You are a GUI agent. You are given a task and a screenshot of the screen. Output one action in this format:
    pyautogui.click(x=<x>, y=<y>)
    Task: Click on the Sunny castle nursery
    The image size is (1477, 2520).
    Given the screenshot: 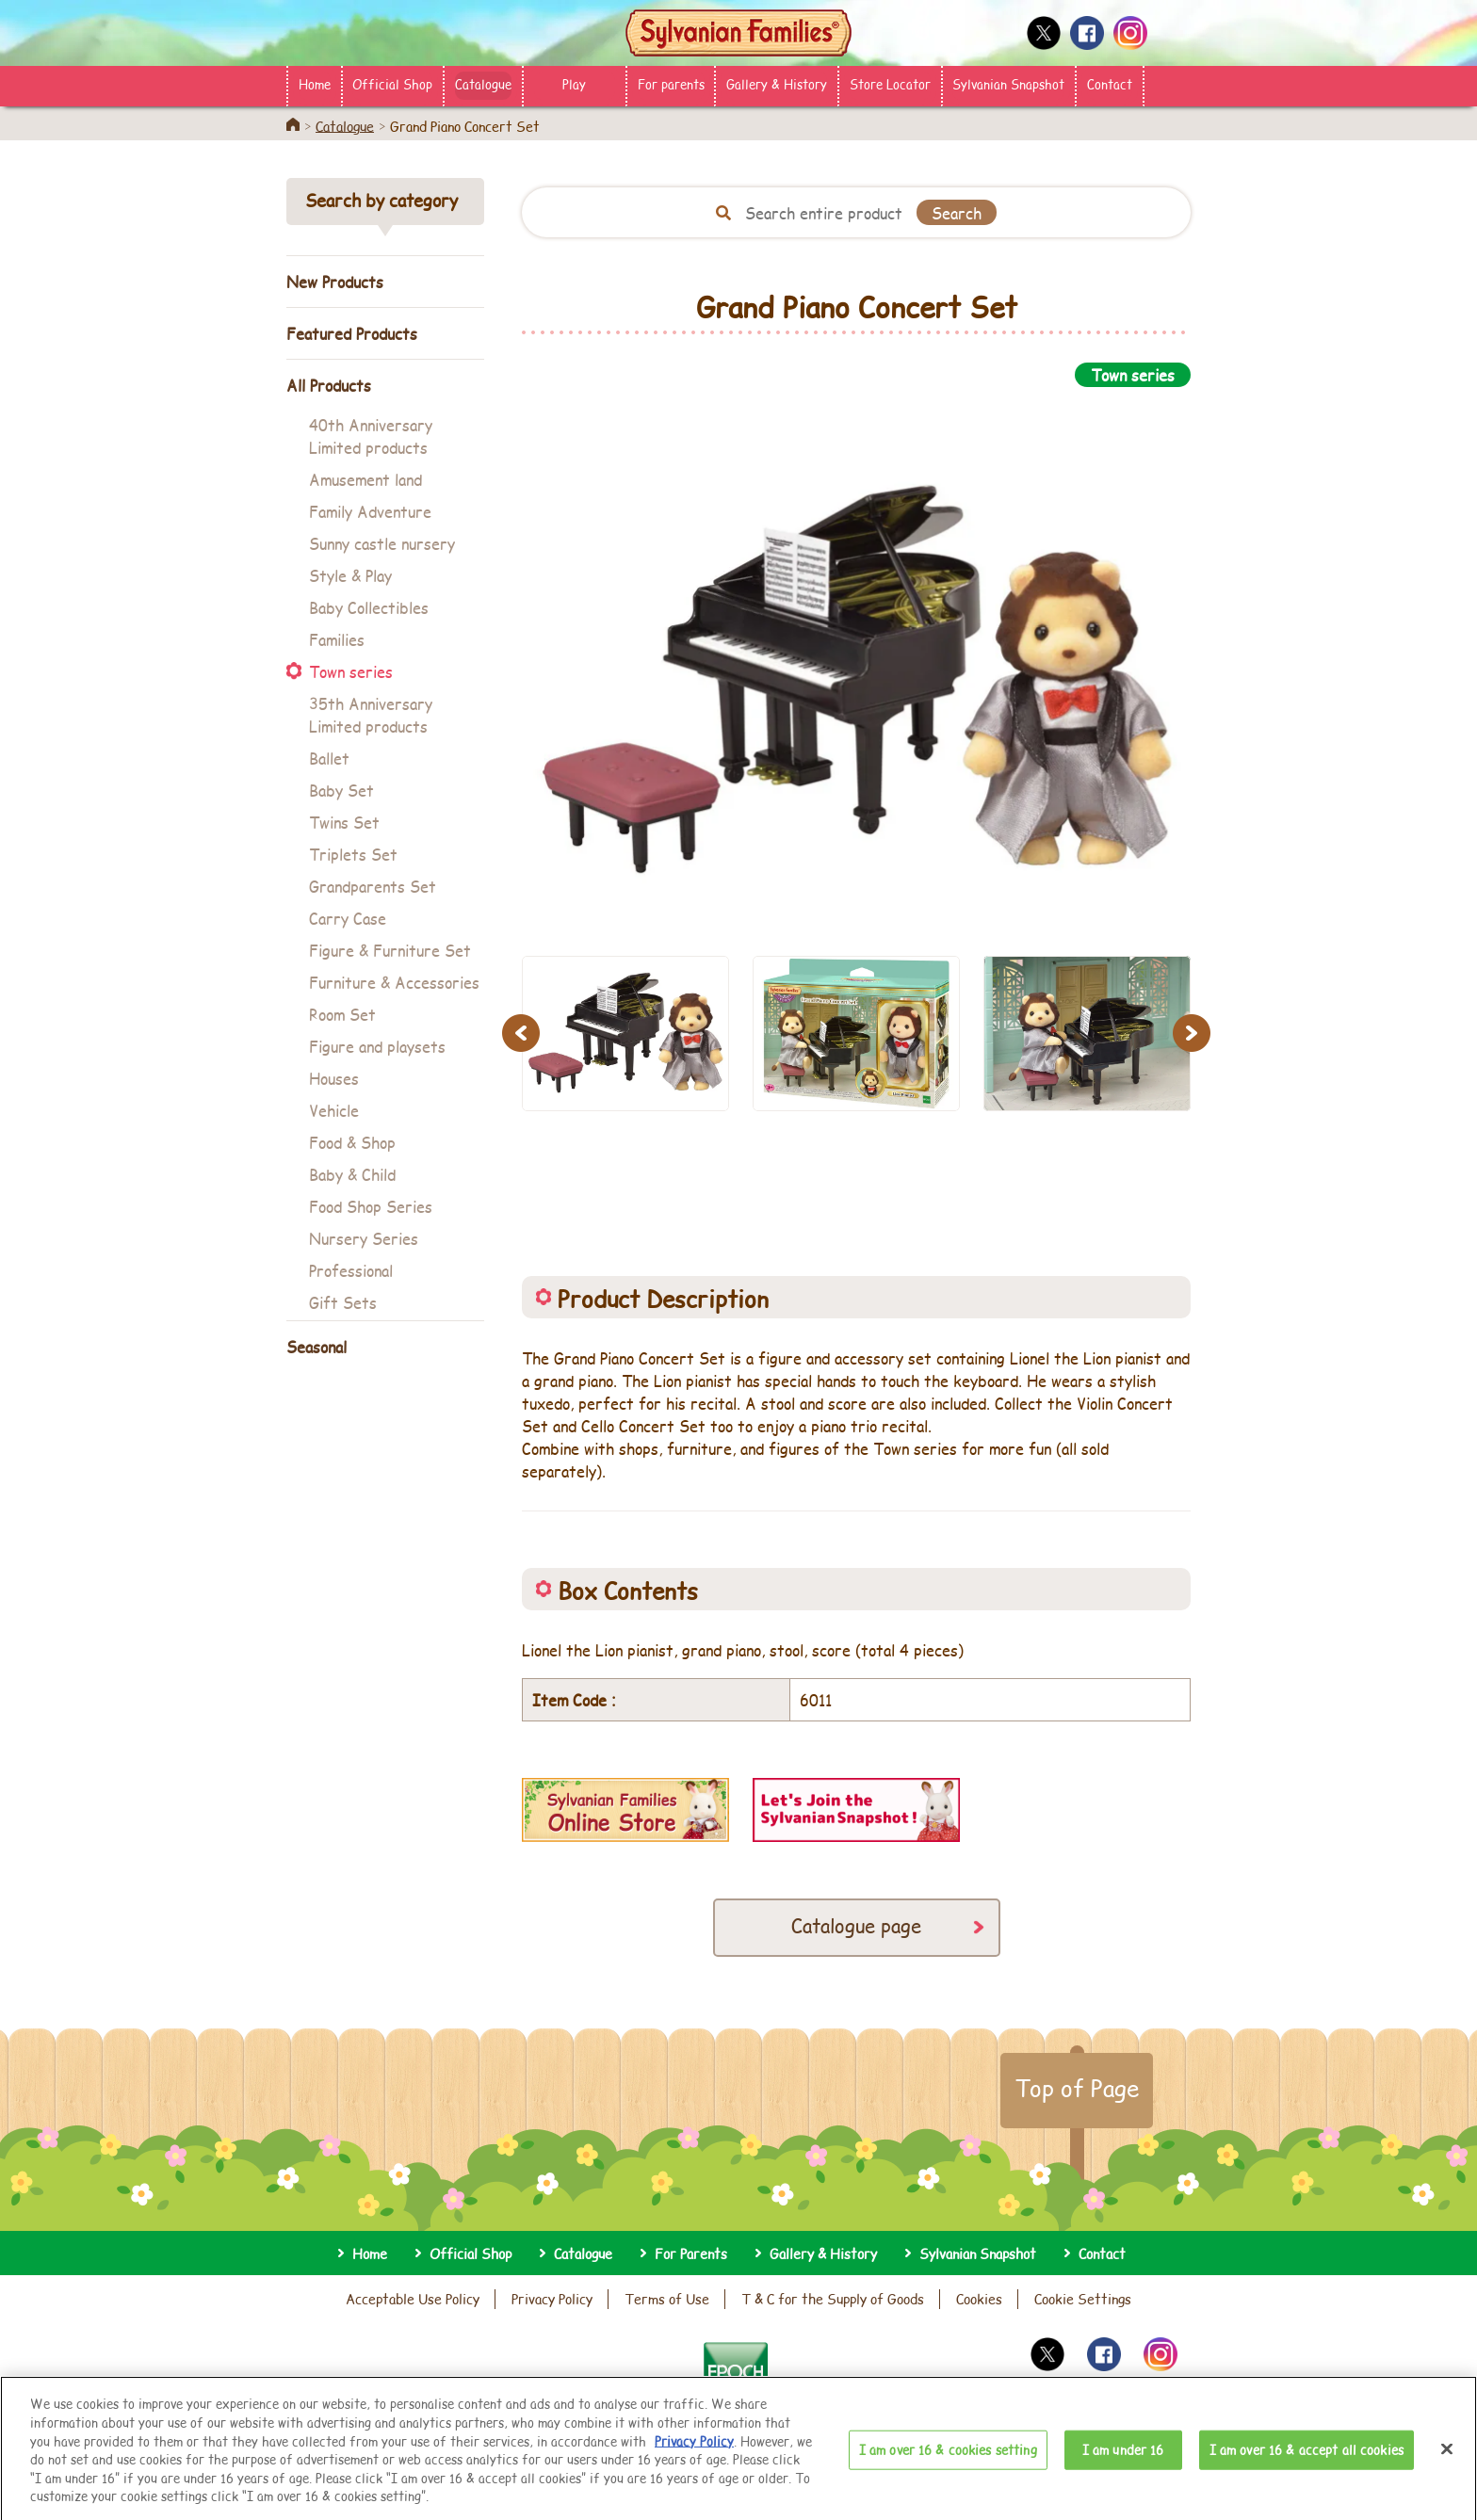 What is the action you would take?
    pyautogui.click(x=382, y=543)
    